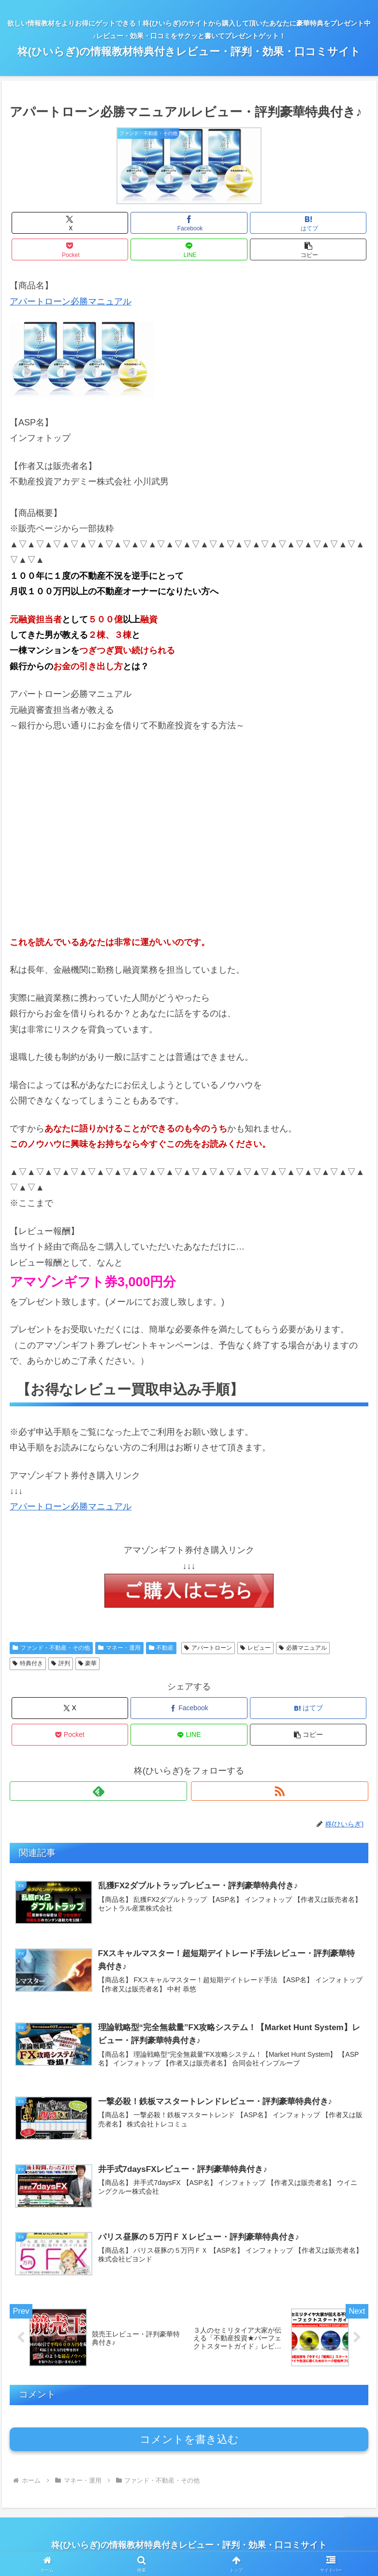 The image size is (378, 2576). Describe the element at coordinates (70, 249) in the screenshot. I see `[Pocketに保存]` at that location.